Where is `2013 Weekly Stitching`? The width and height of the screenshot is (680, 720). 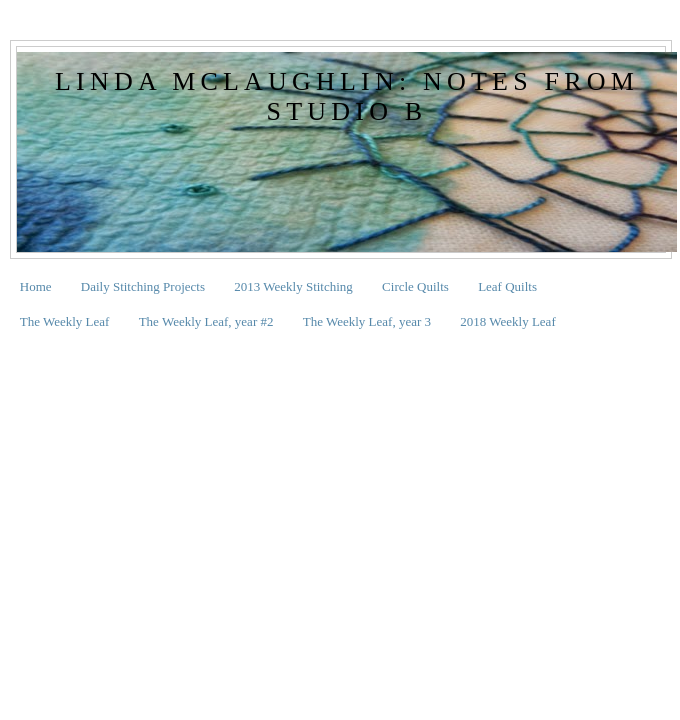 2013 Weekly Stitching is located at coordinates (293, 286).